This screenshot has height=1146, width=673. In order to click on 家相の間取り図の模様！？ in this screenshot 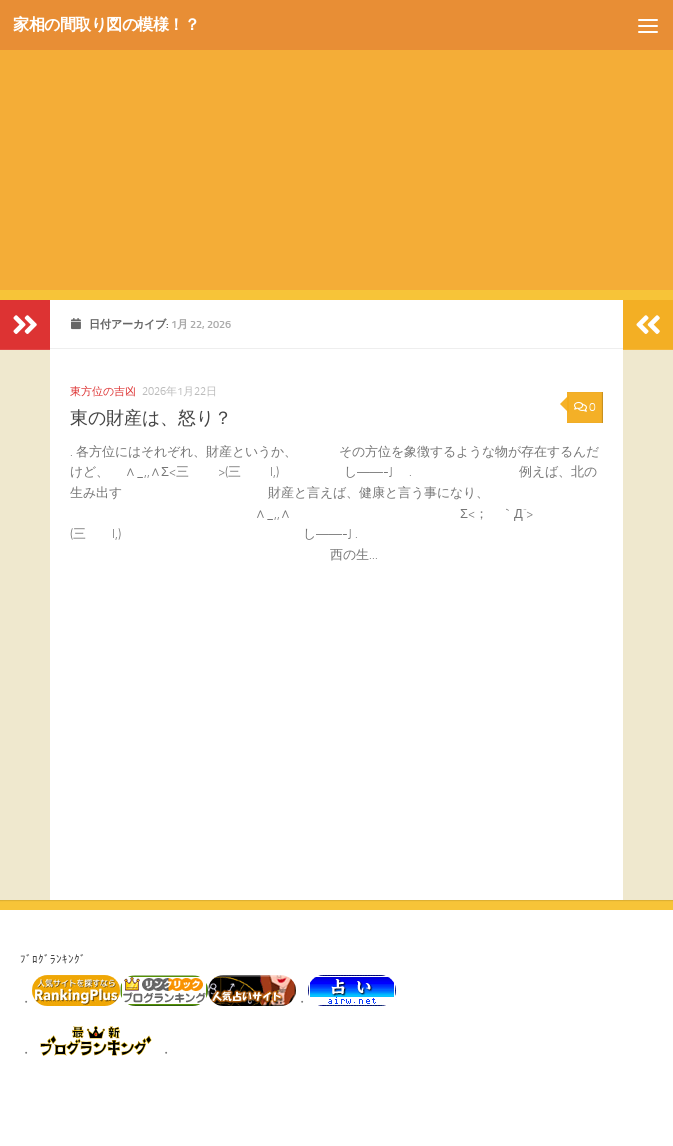, I will do `click(112, 25)`.